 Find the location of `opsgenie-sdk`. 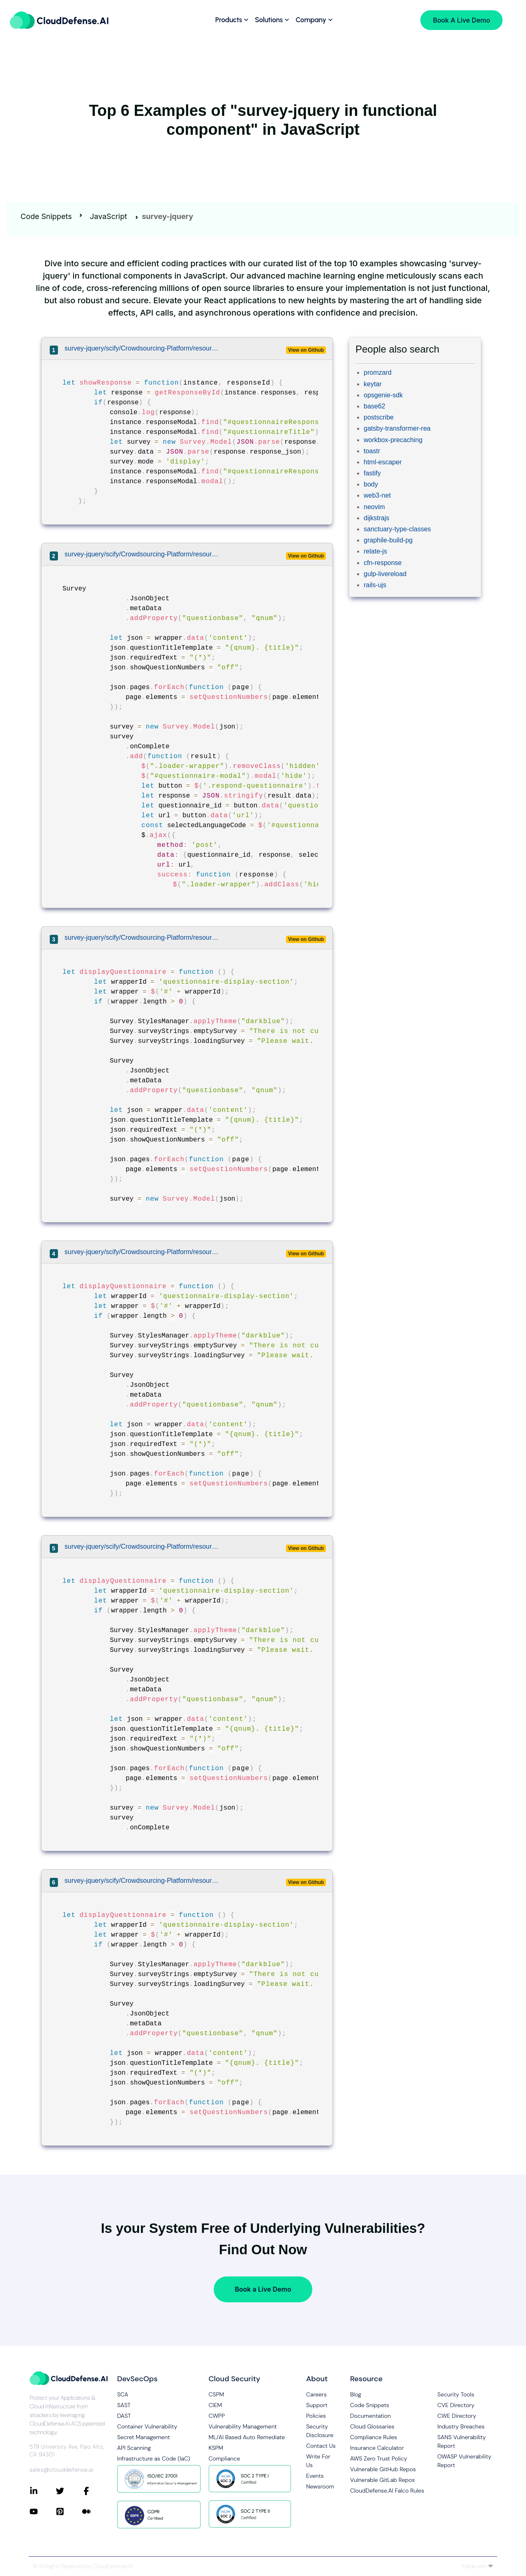

opsgenie-sdk is located at coordinates (383, 395).